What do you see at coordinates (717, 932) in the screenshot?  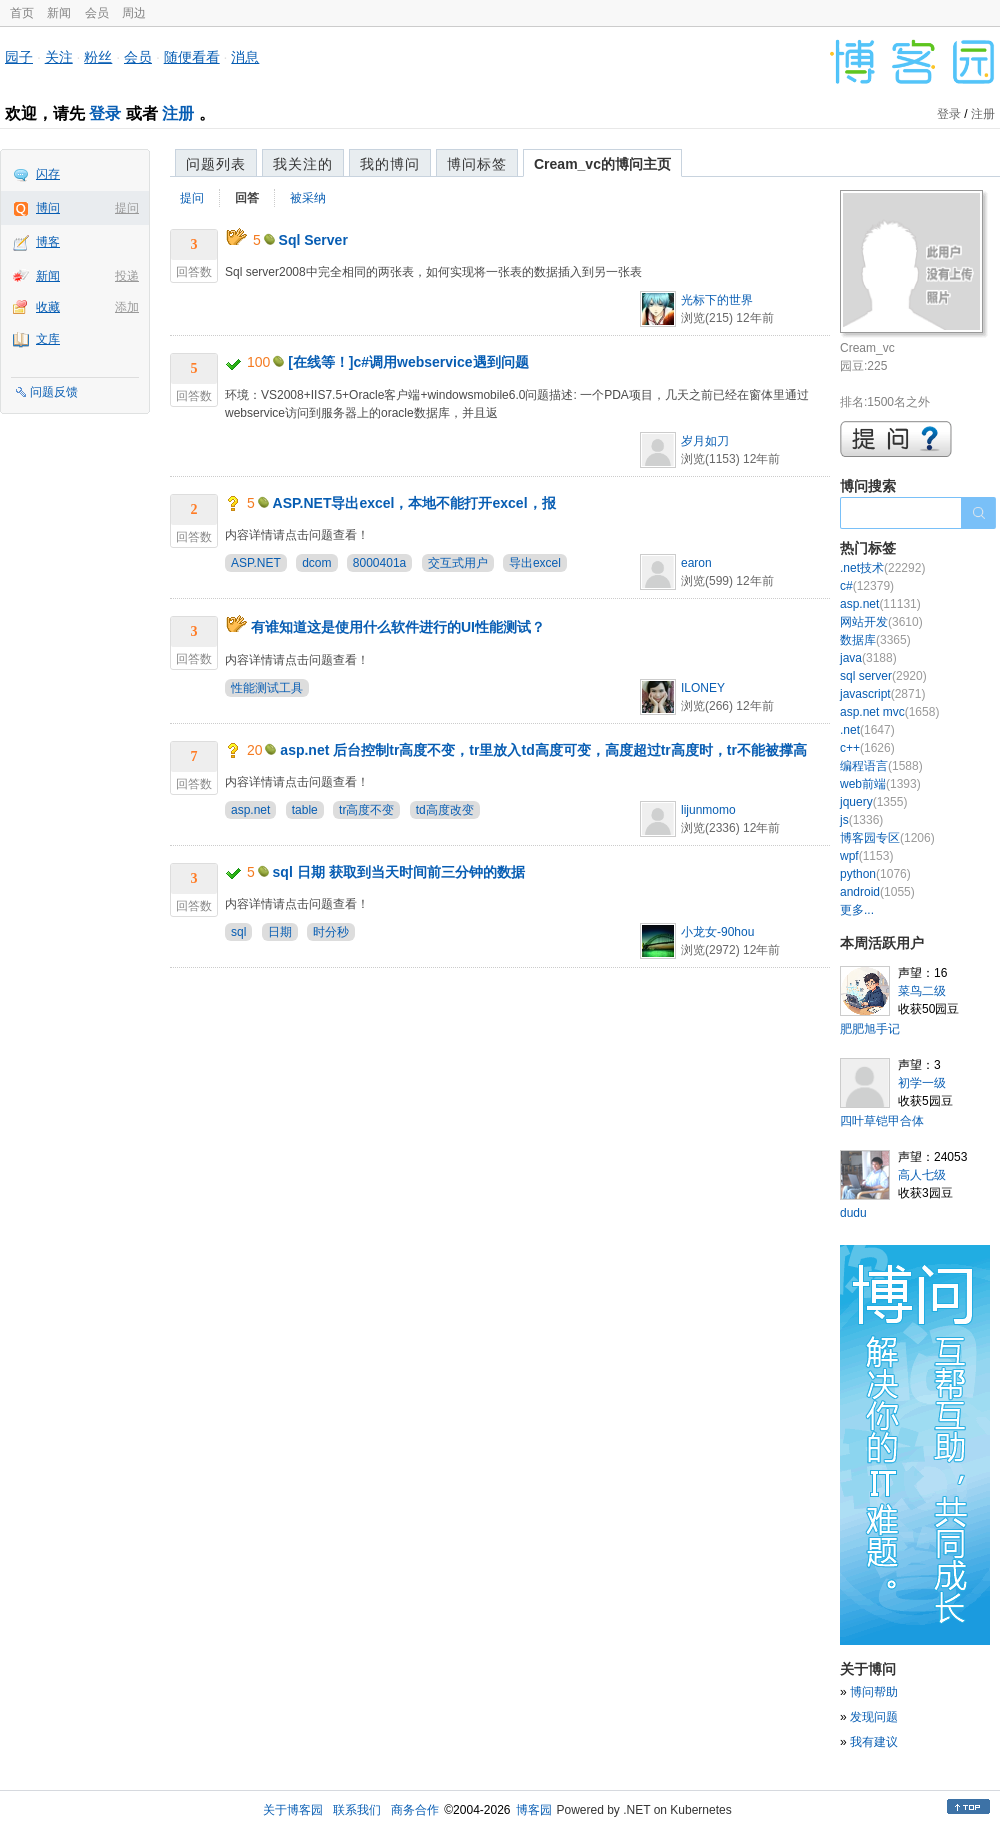 I see `小龙女-90hou` at bounding box center [717, 932].